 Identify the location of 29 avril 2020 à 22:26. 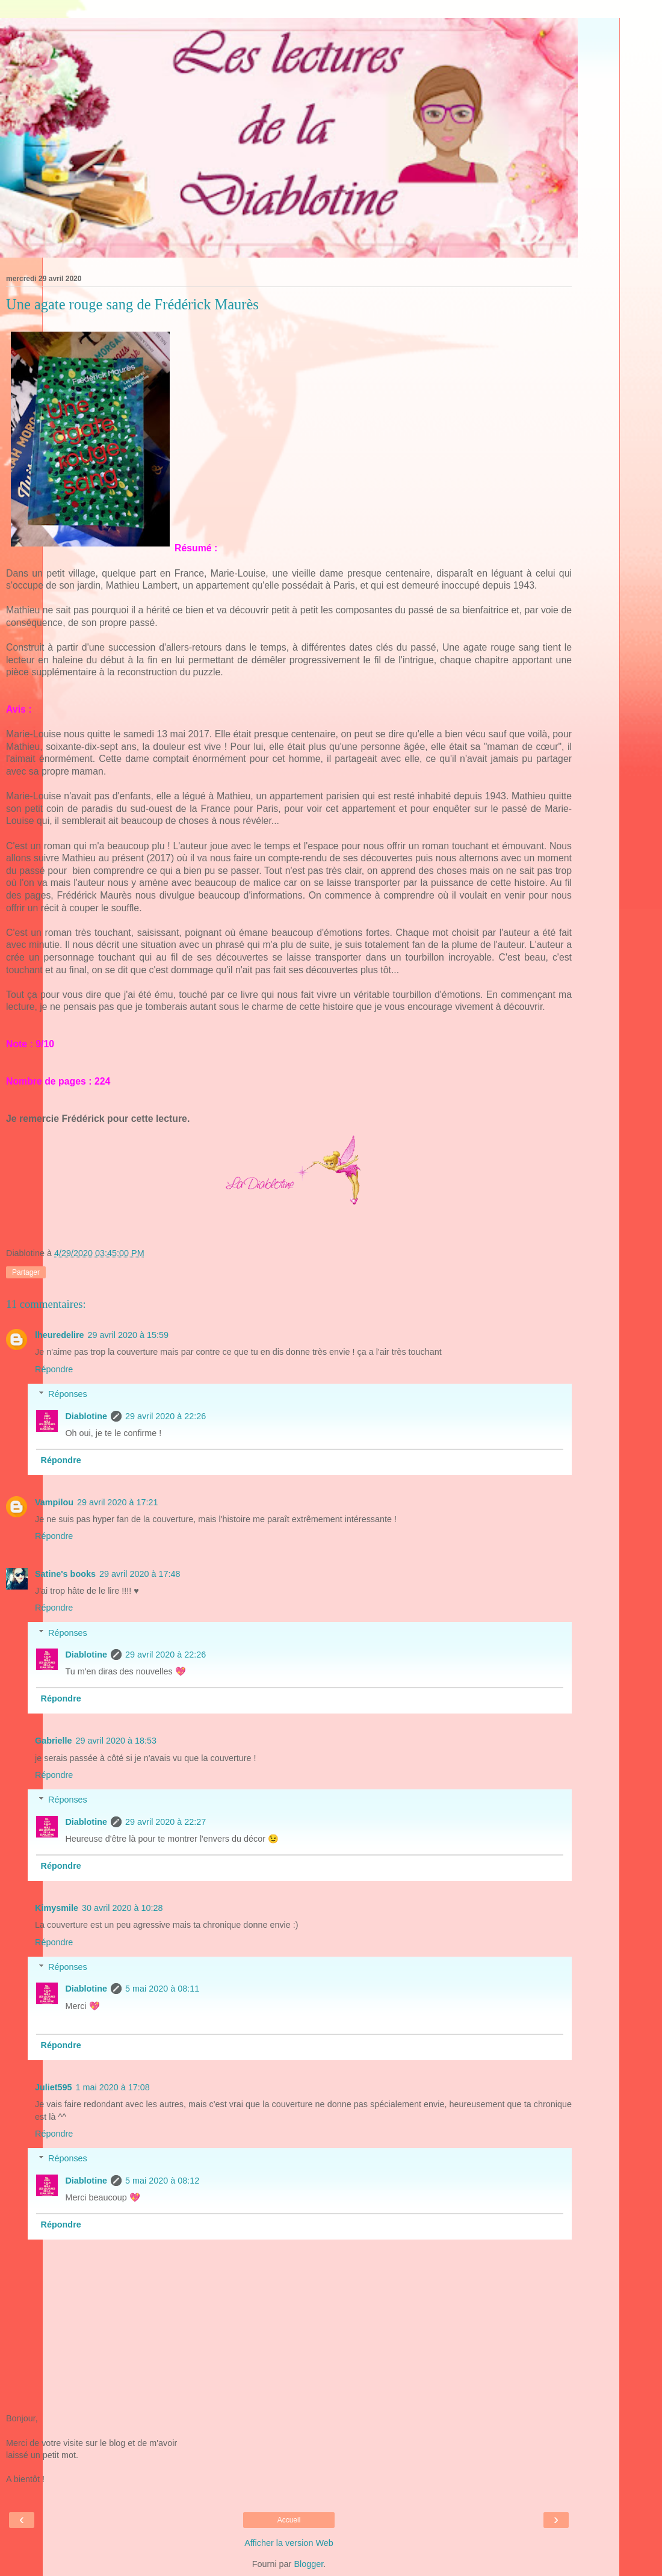
(165, 1416).